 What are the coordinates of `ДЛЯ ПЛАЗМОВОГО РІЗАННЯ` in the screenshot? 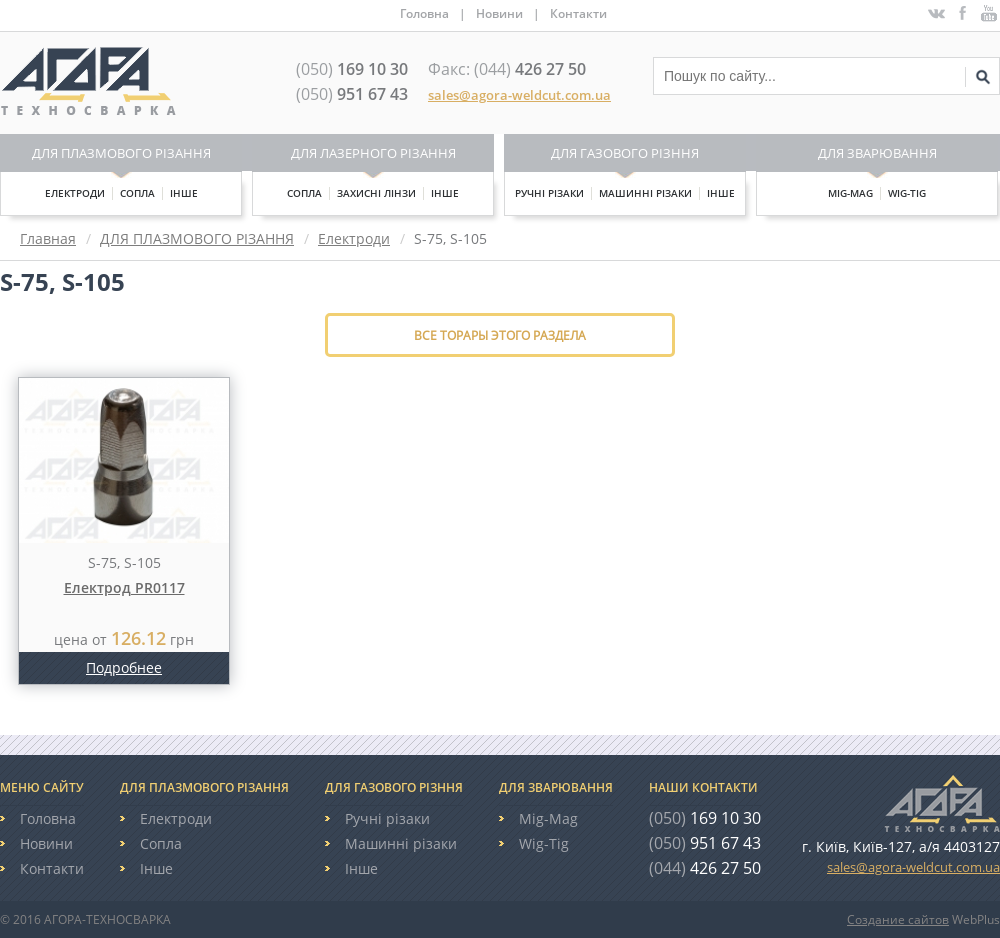 It's located at (197, 238).